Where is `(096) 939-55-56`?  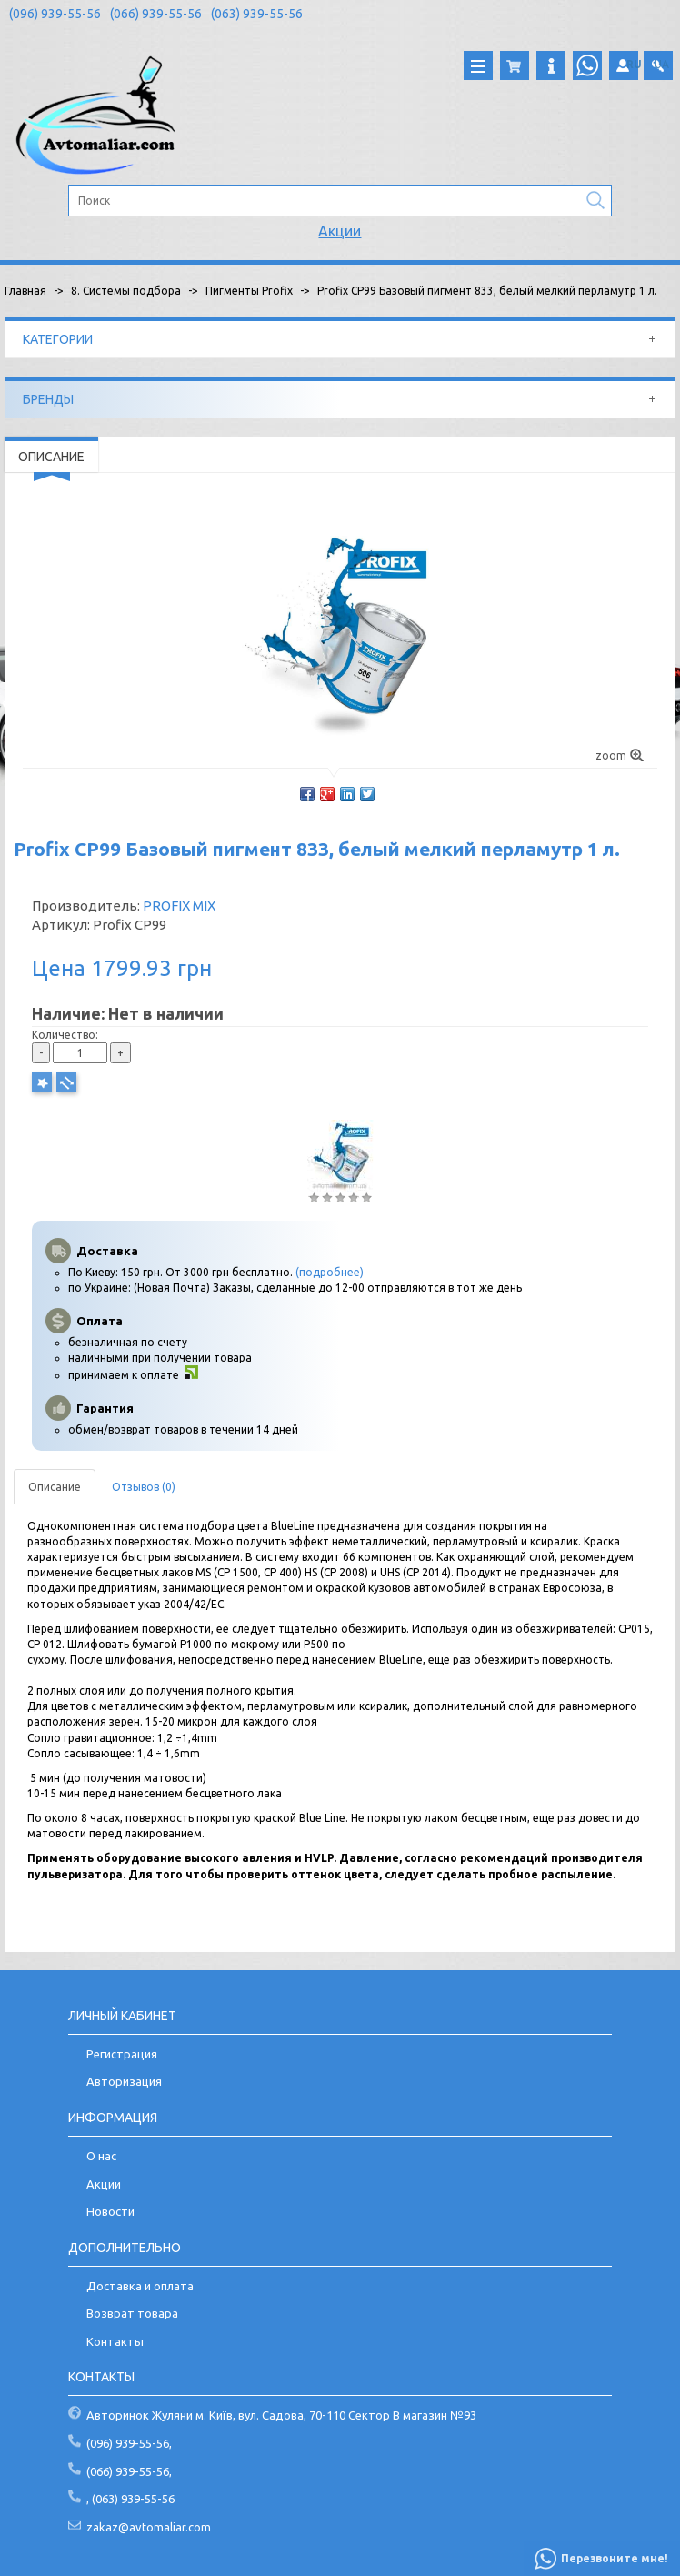 (096) 939-55-56 is located at coordinates (55, 13).